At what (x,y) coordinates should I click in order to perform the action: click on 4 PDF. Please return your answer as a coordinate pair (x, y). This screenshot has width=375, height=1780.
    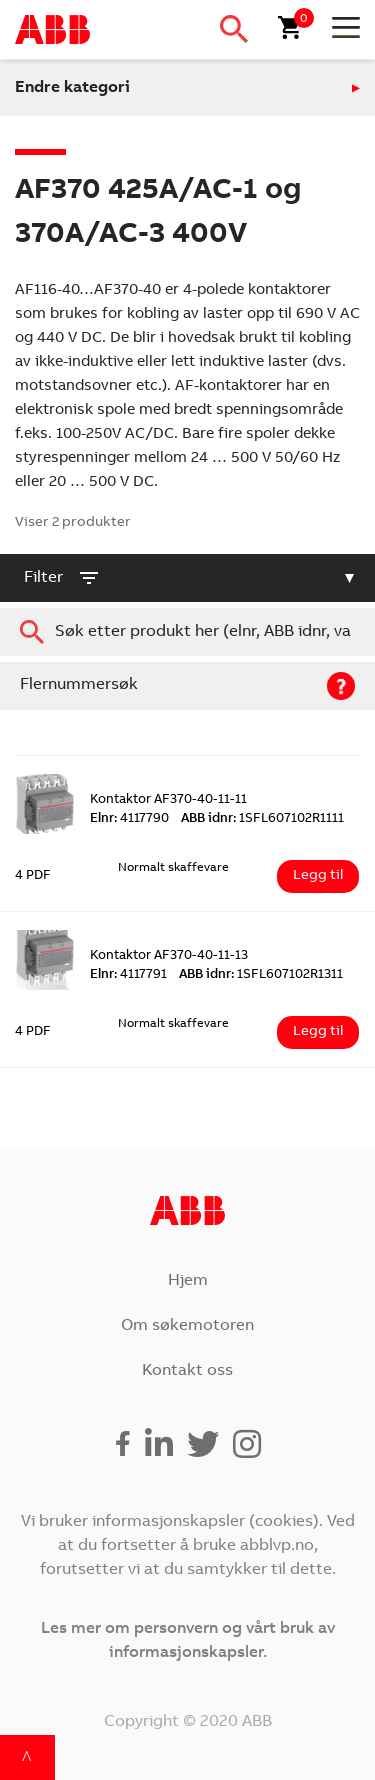
    Looking at the image, I should click on (33, 876).